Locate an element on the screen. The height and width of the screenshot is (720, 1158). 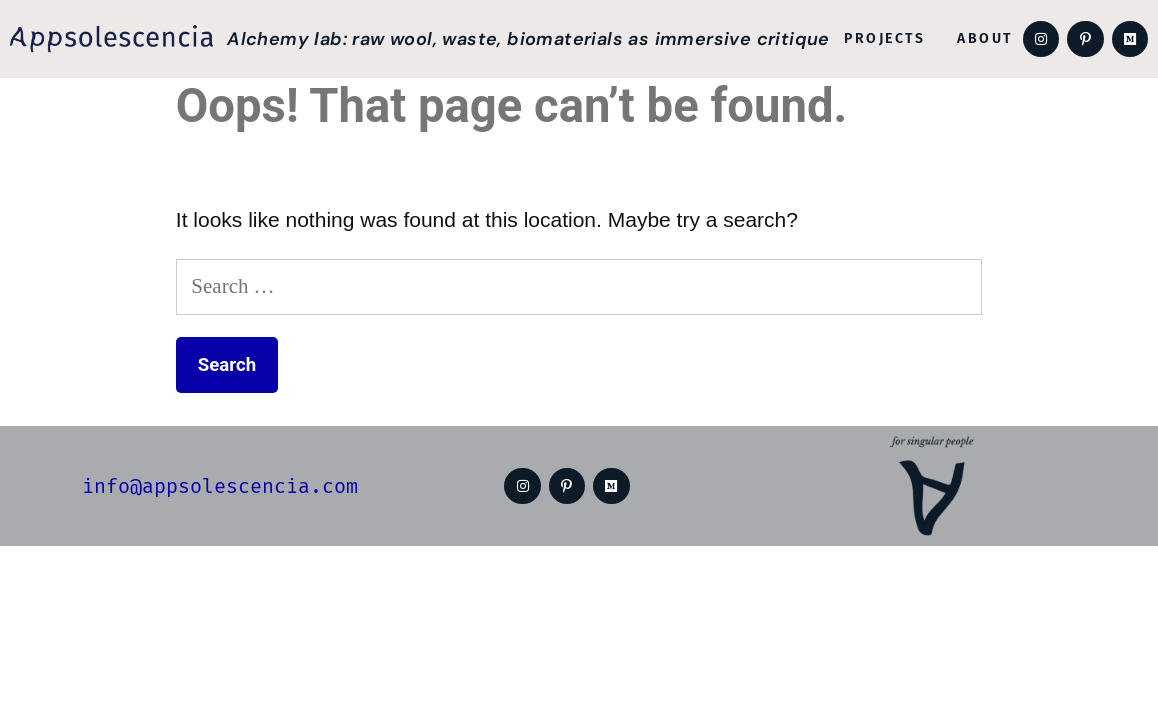
info@appsolescencia.com is located at coordinates (220, 486).